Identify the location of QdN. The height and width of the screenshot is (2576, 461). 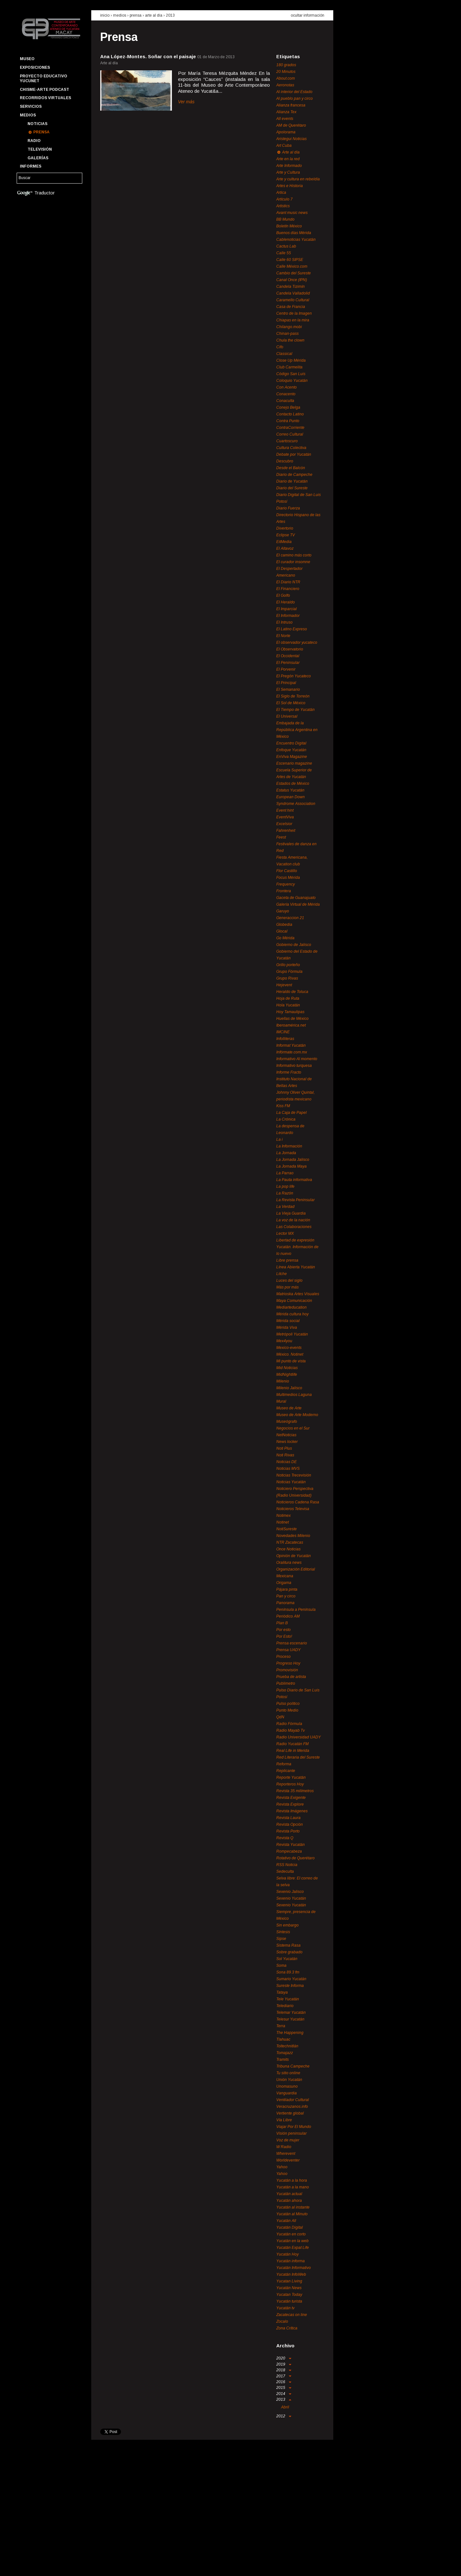
(280, 1717).